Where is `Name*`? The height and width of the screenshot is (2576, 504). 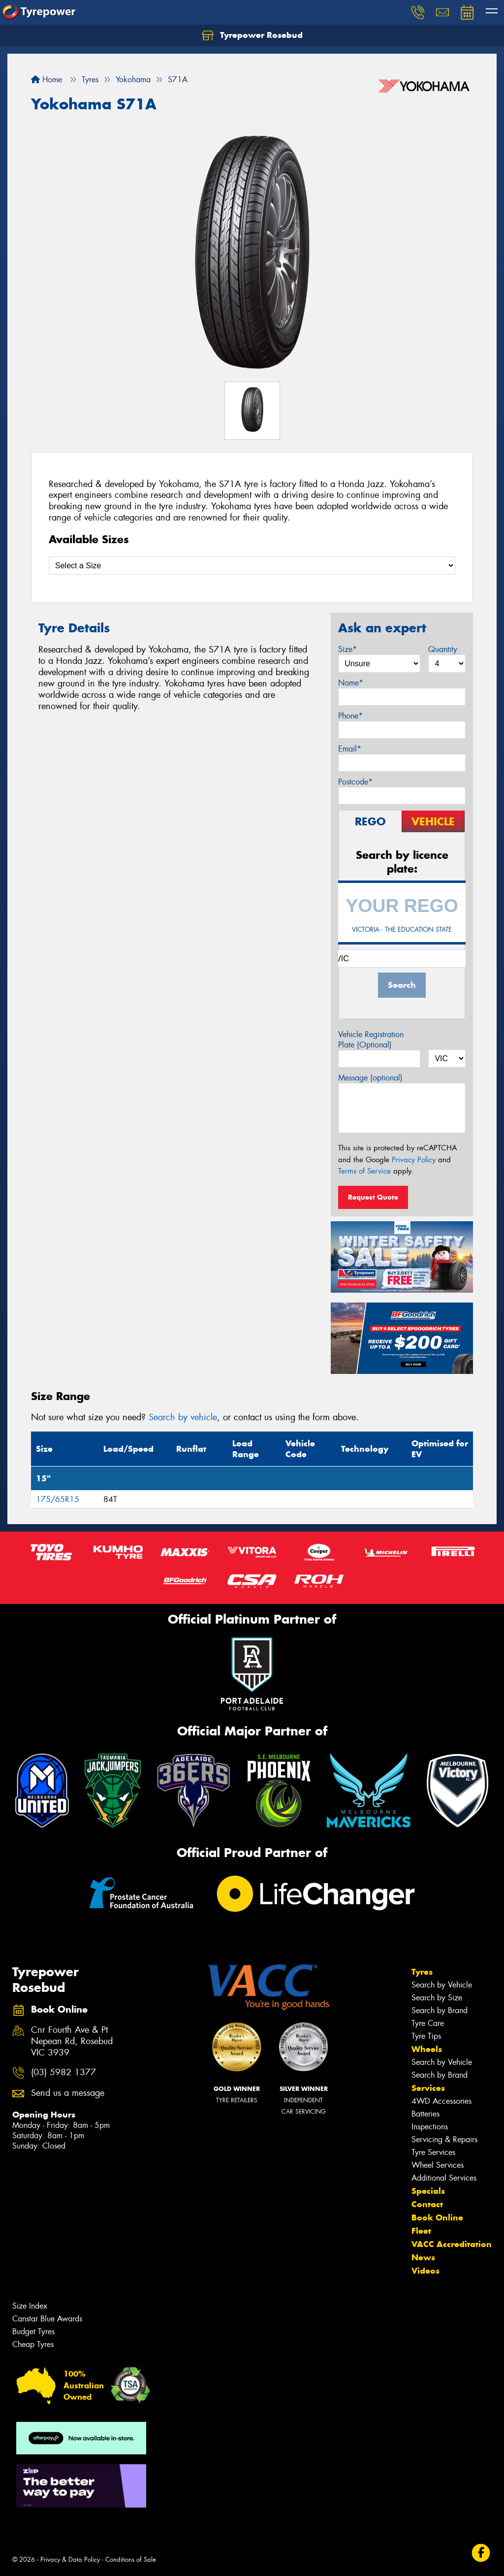
Name* is located at coordinates (350, 683).